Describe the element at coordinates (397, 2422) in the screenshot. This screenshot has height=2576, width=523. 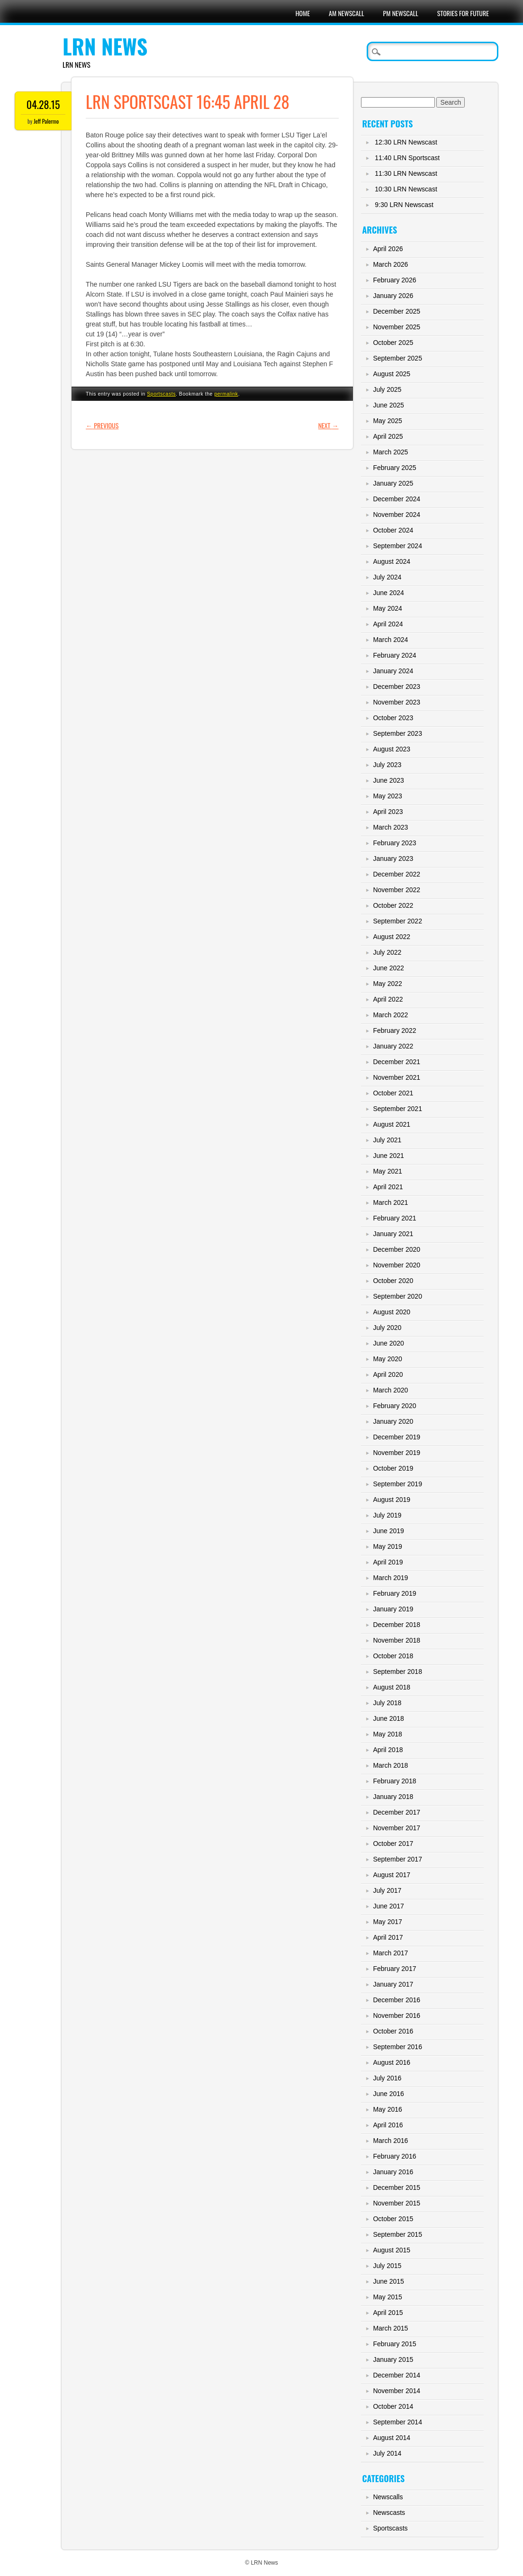
I see `September 2014` at that location.